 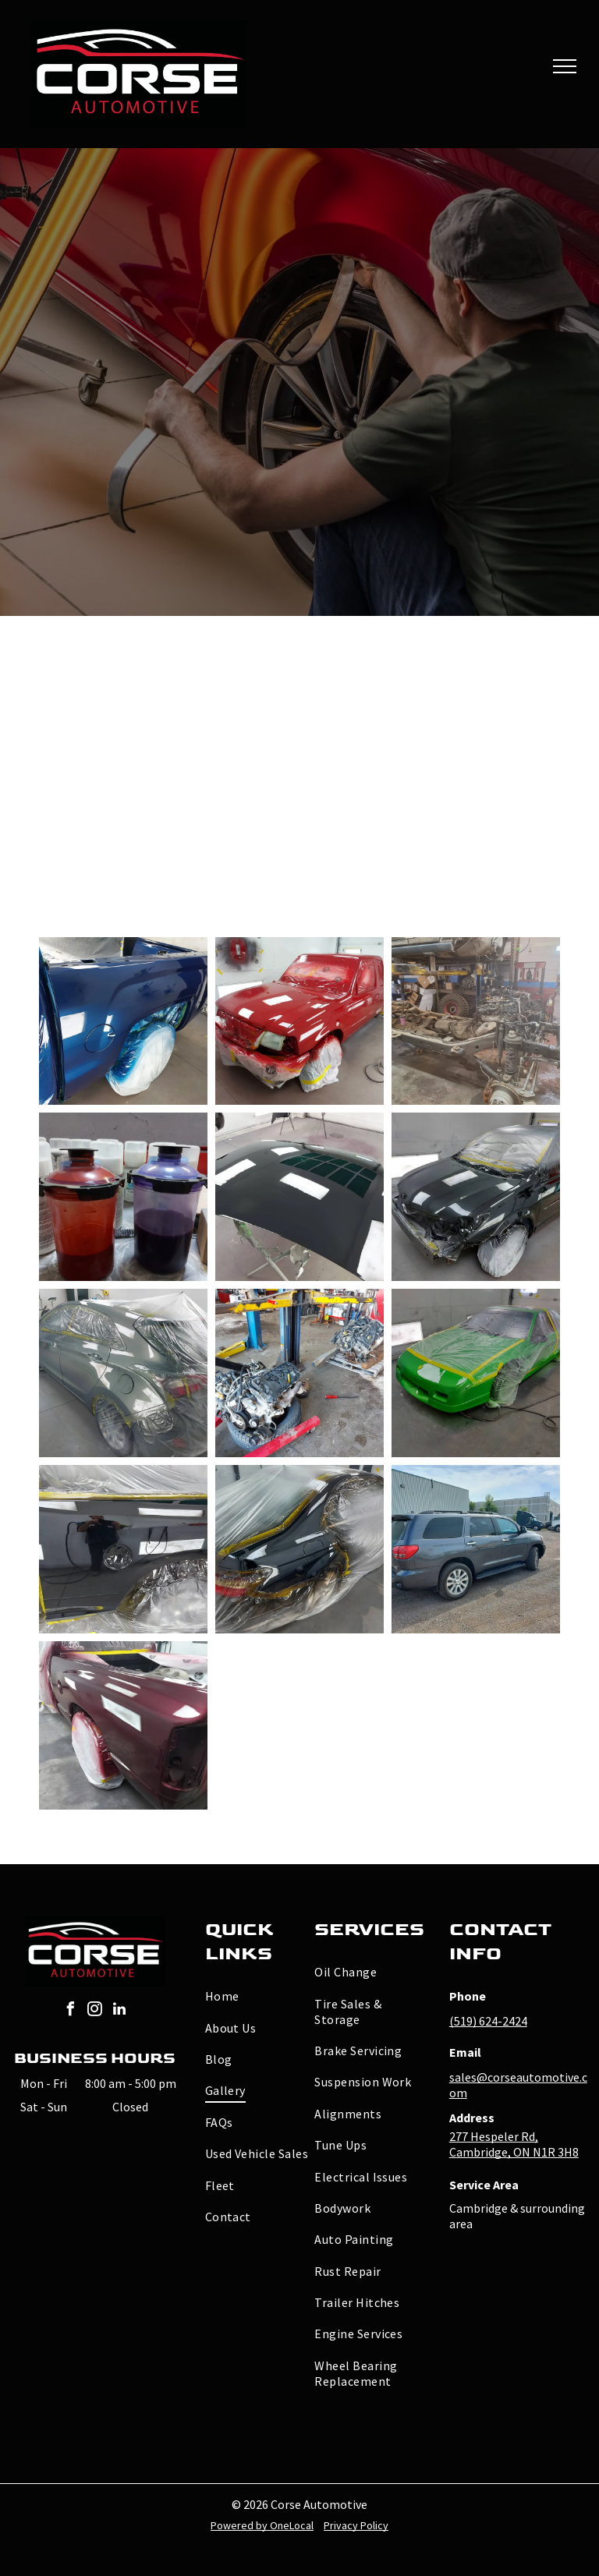 I want to click on [A gray suv is parked in a gravel lot in front of a building.], so click(x=476, y=1549).